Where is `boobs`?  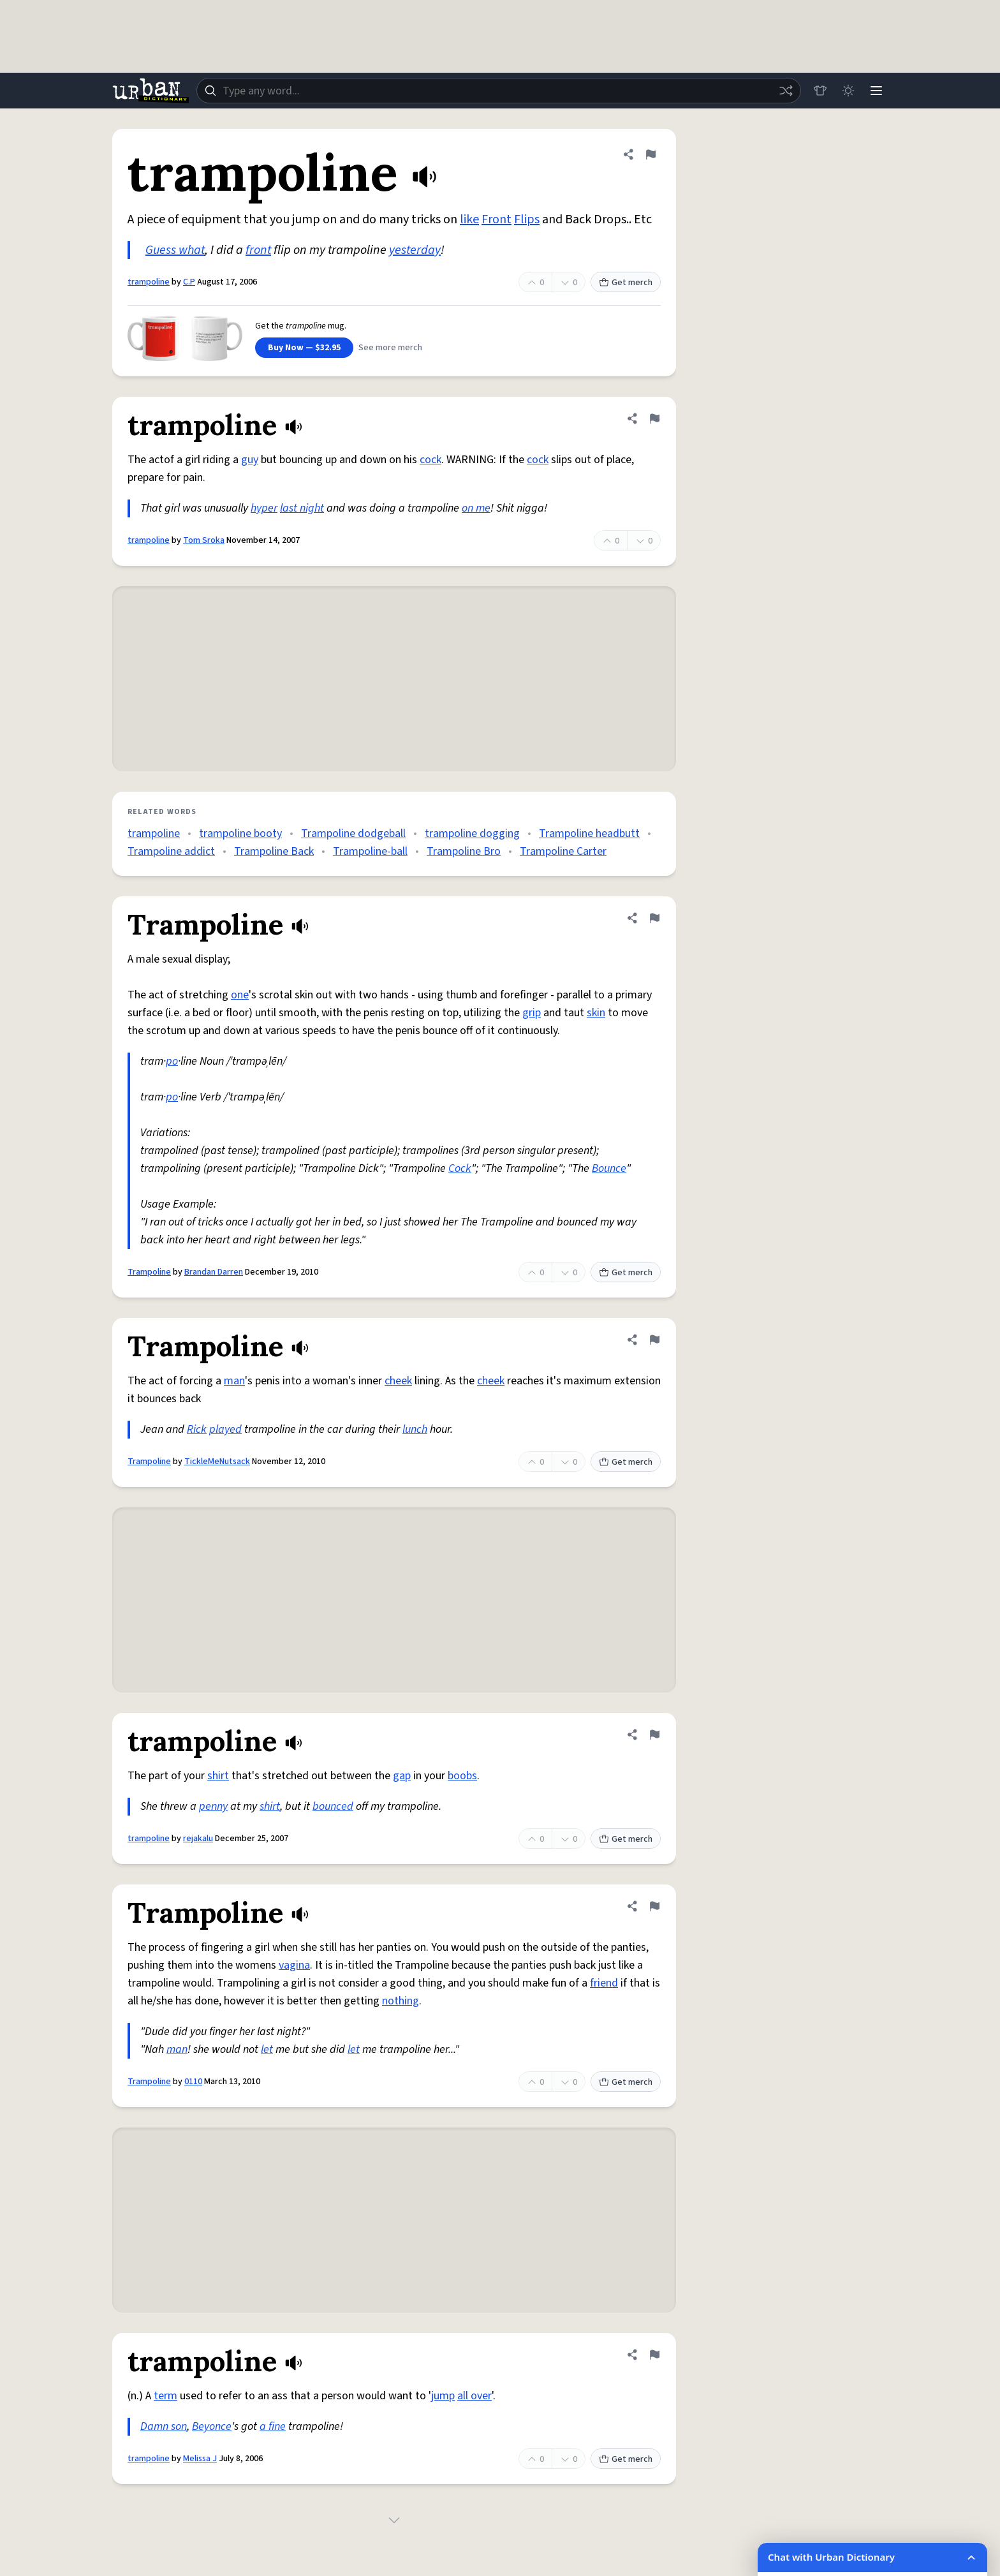
boobs is located at coordinates (462, 1776).